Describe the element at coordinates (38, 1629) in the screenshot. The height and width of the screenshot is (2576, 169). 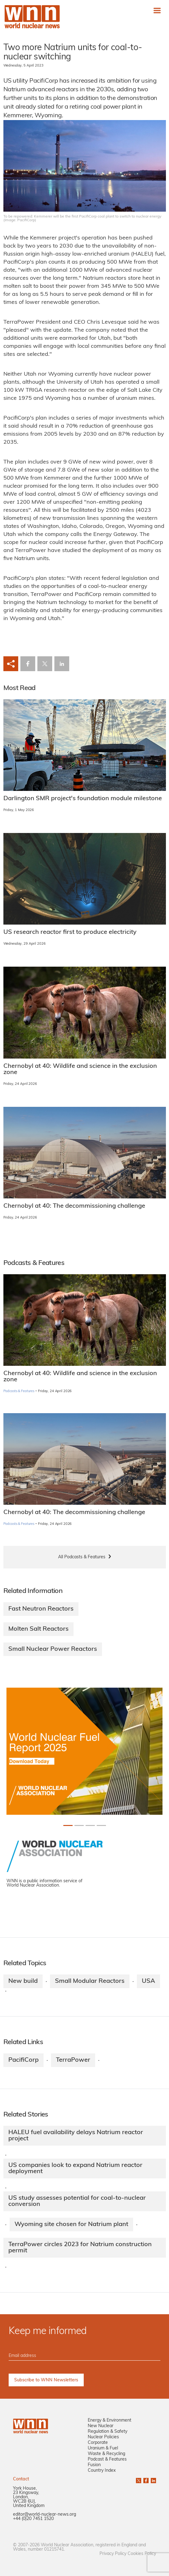
I see `Molten Salt Reactors` at that location.